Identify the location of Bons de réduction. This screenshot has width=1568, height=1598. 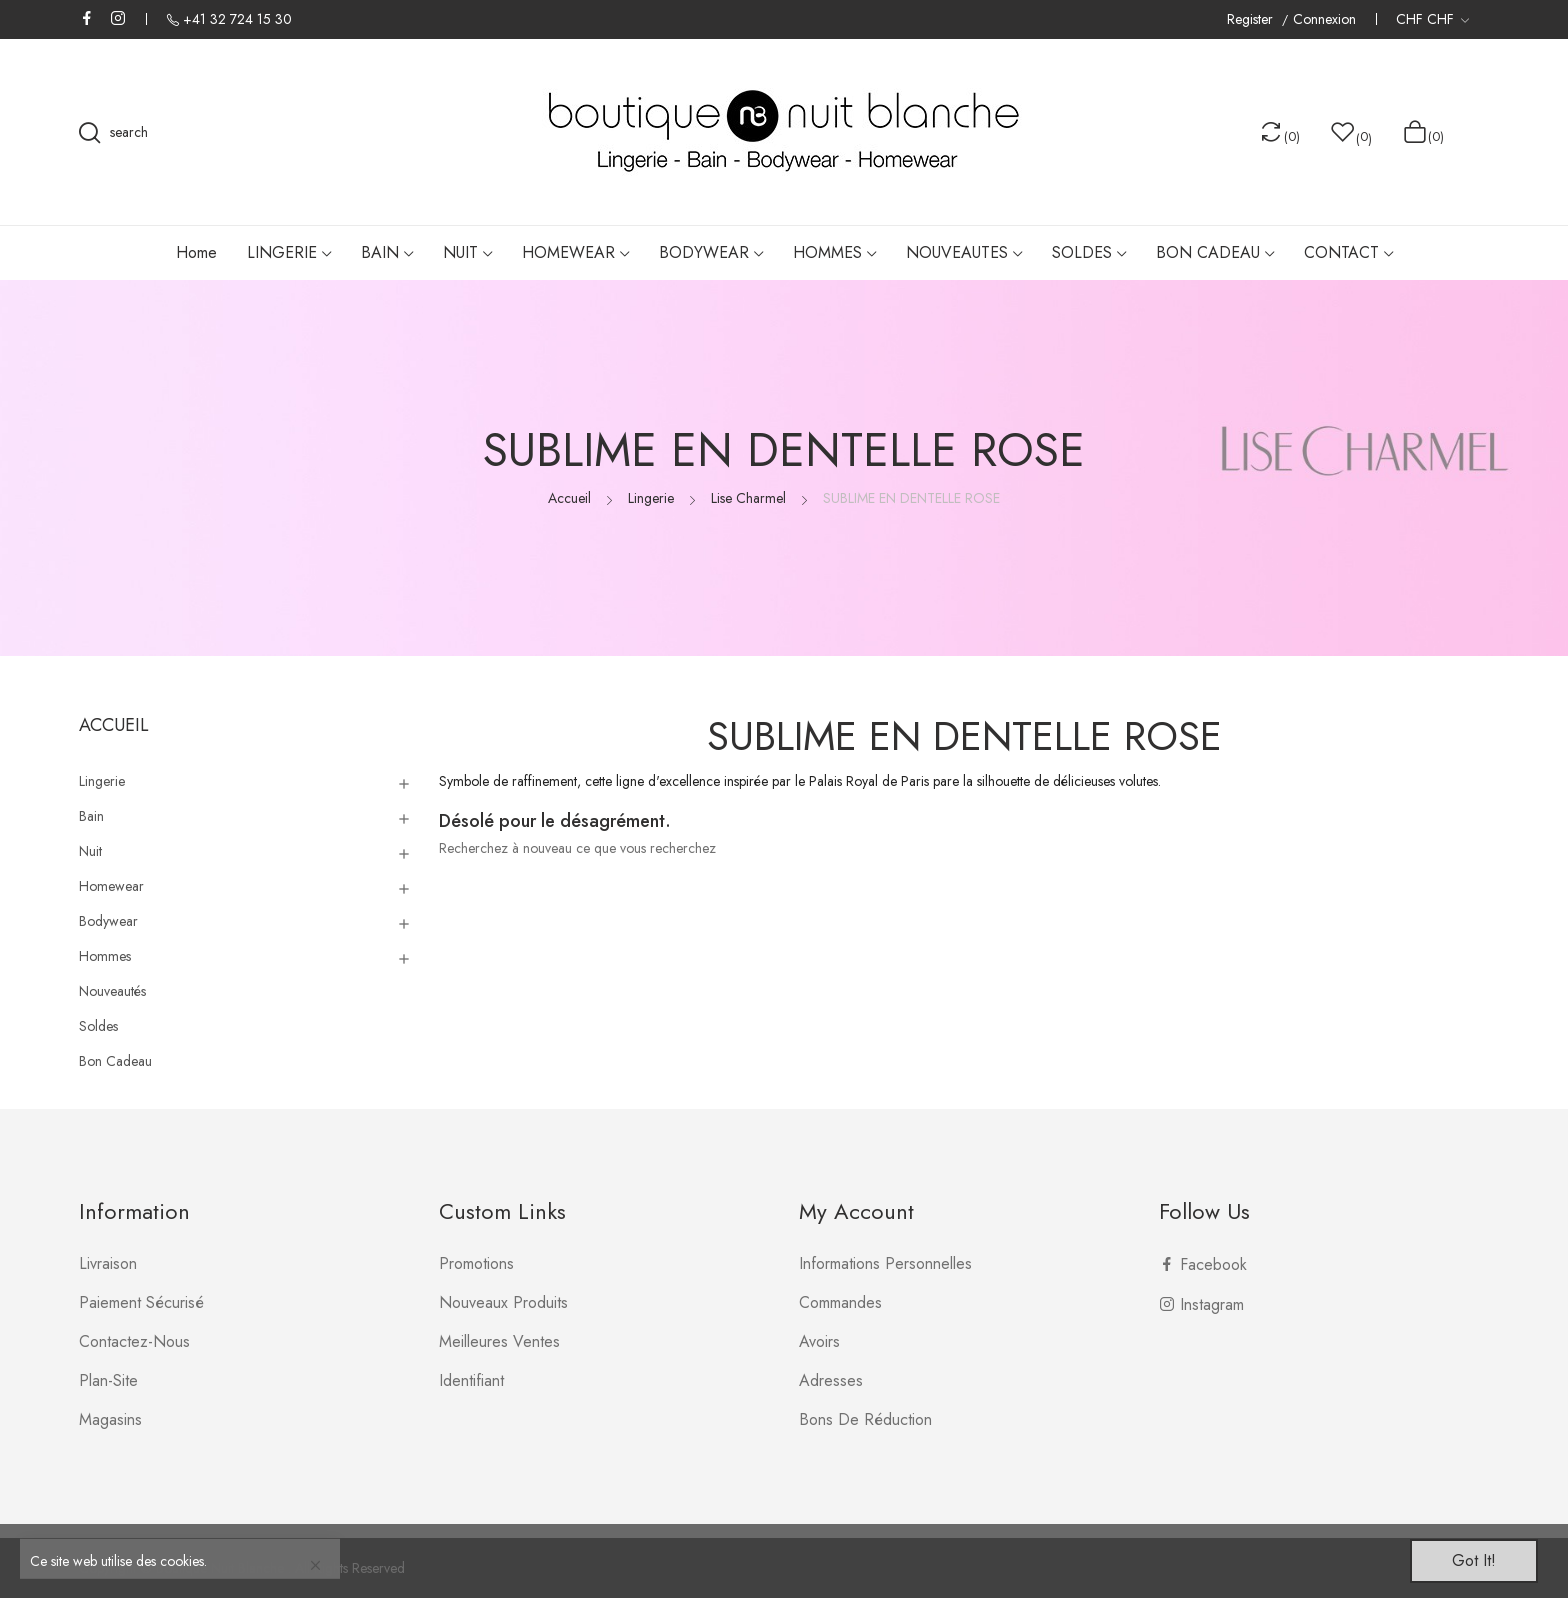
(865, 1419).